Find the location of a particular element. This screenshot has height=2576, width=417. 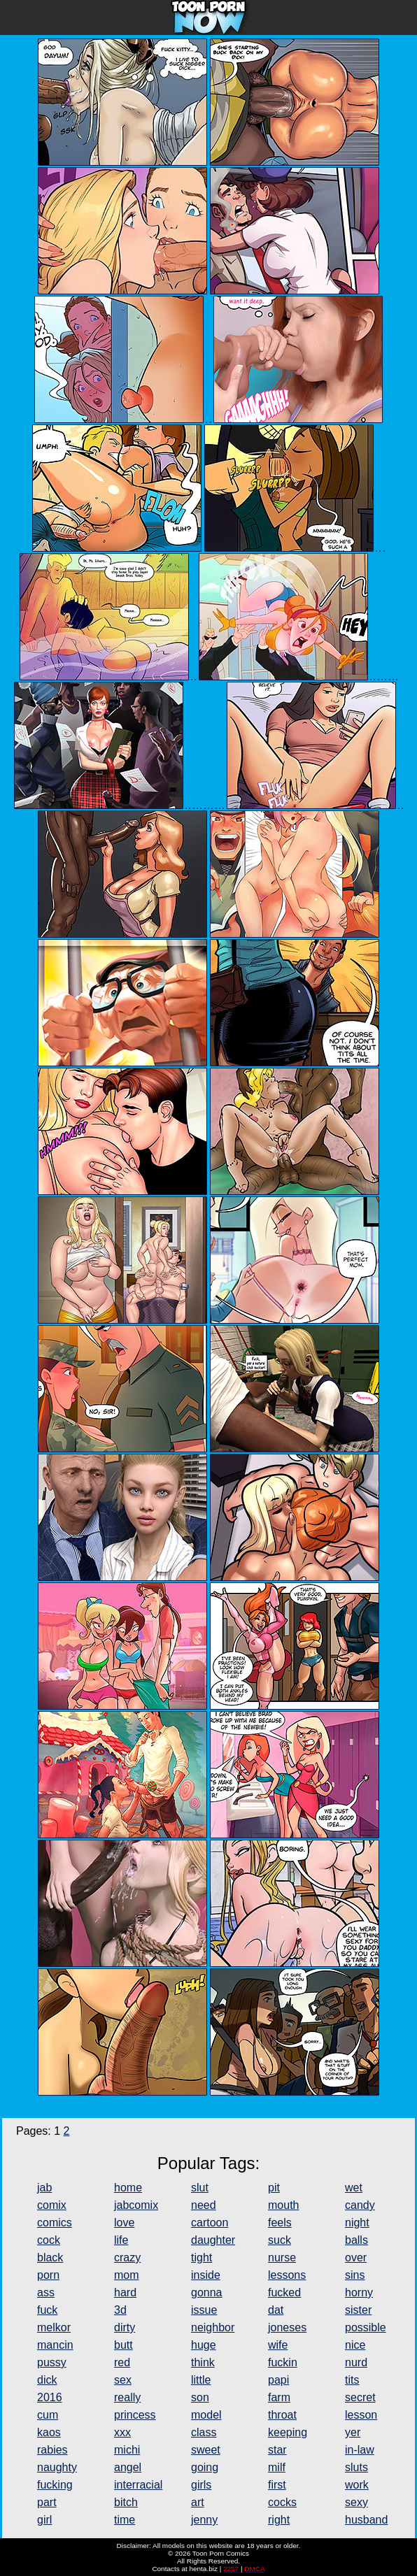

secret is located at coordinates (360, 2397).